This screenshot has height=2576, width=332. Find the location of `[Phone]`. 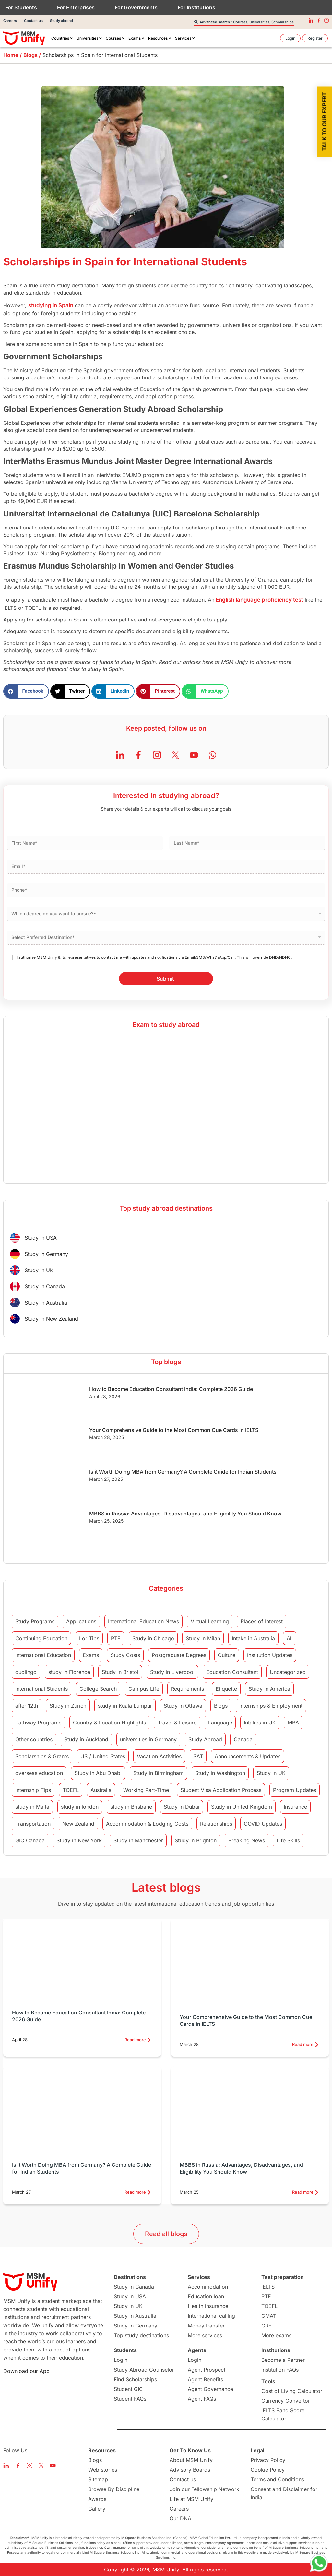

[Phone] is located at coordinates (166, 890).